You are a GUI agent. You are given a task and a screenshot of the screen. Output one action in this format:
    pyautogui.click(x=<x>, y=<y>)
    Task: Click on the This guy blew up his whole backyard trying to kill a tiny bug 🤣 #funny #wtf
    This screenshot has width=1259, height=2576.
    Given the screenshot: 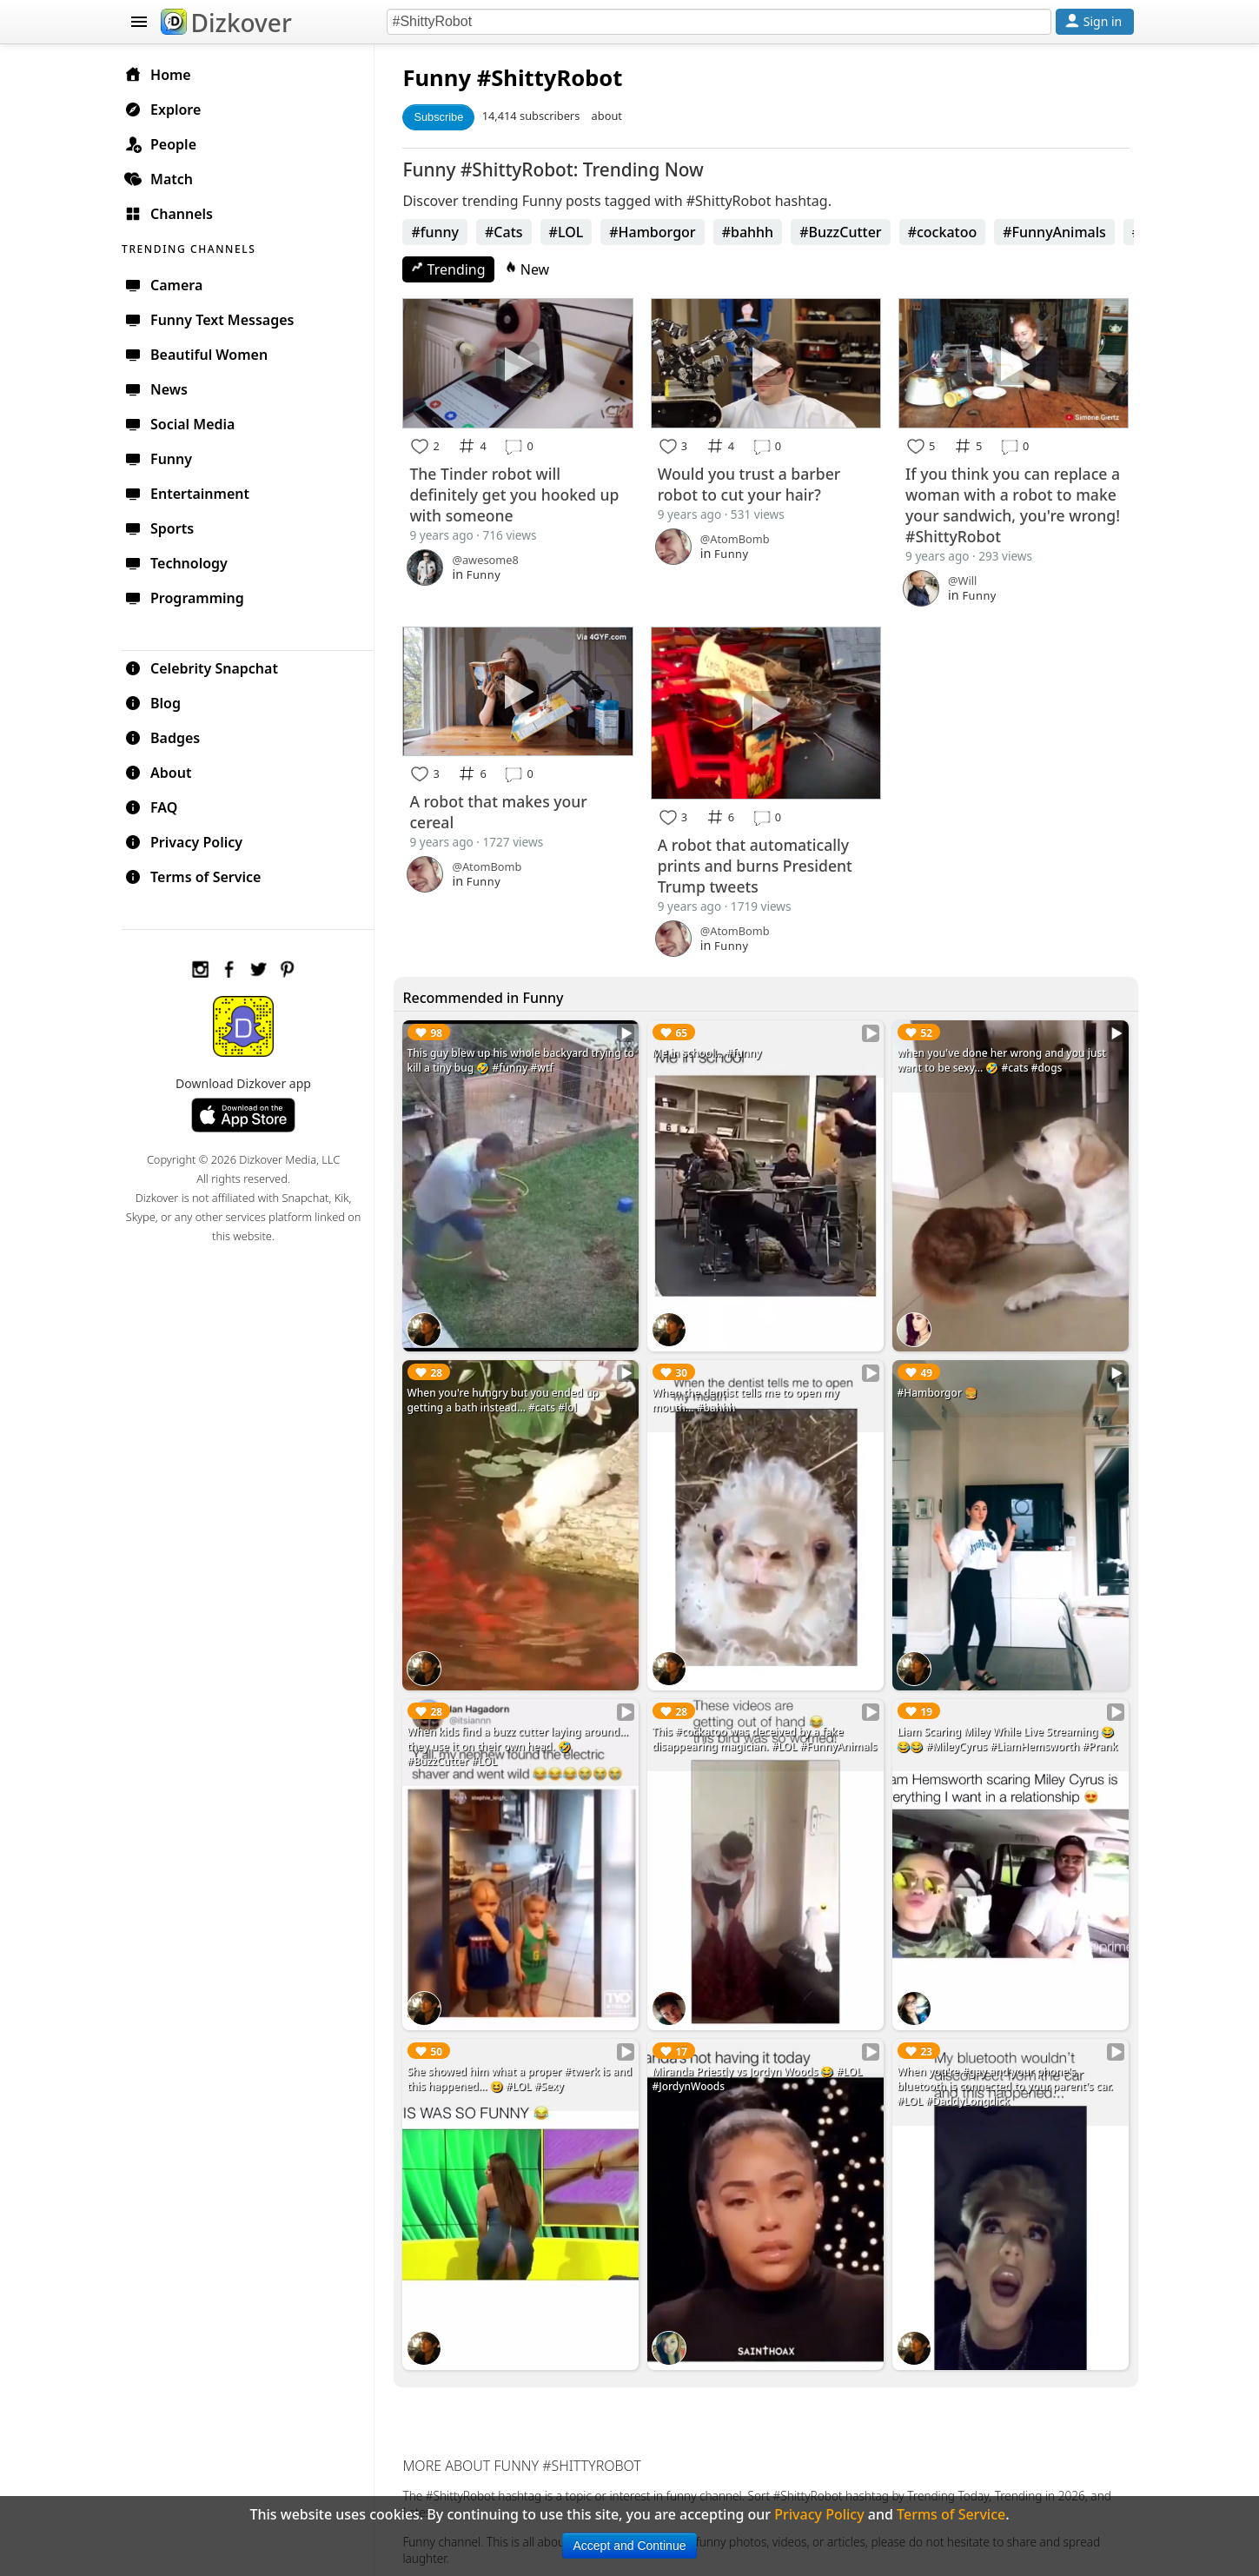 What is the action you would take?
    pyautogui.click(x=519, y=1057)
    